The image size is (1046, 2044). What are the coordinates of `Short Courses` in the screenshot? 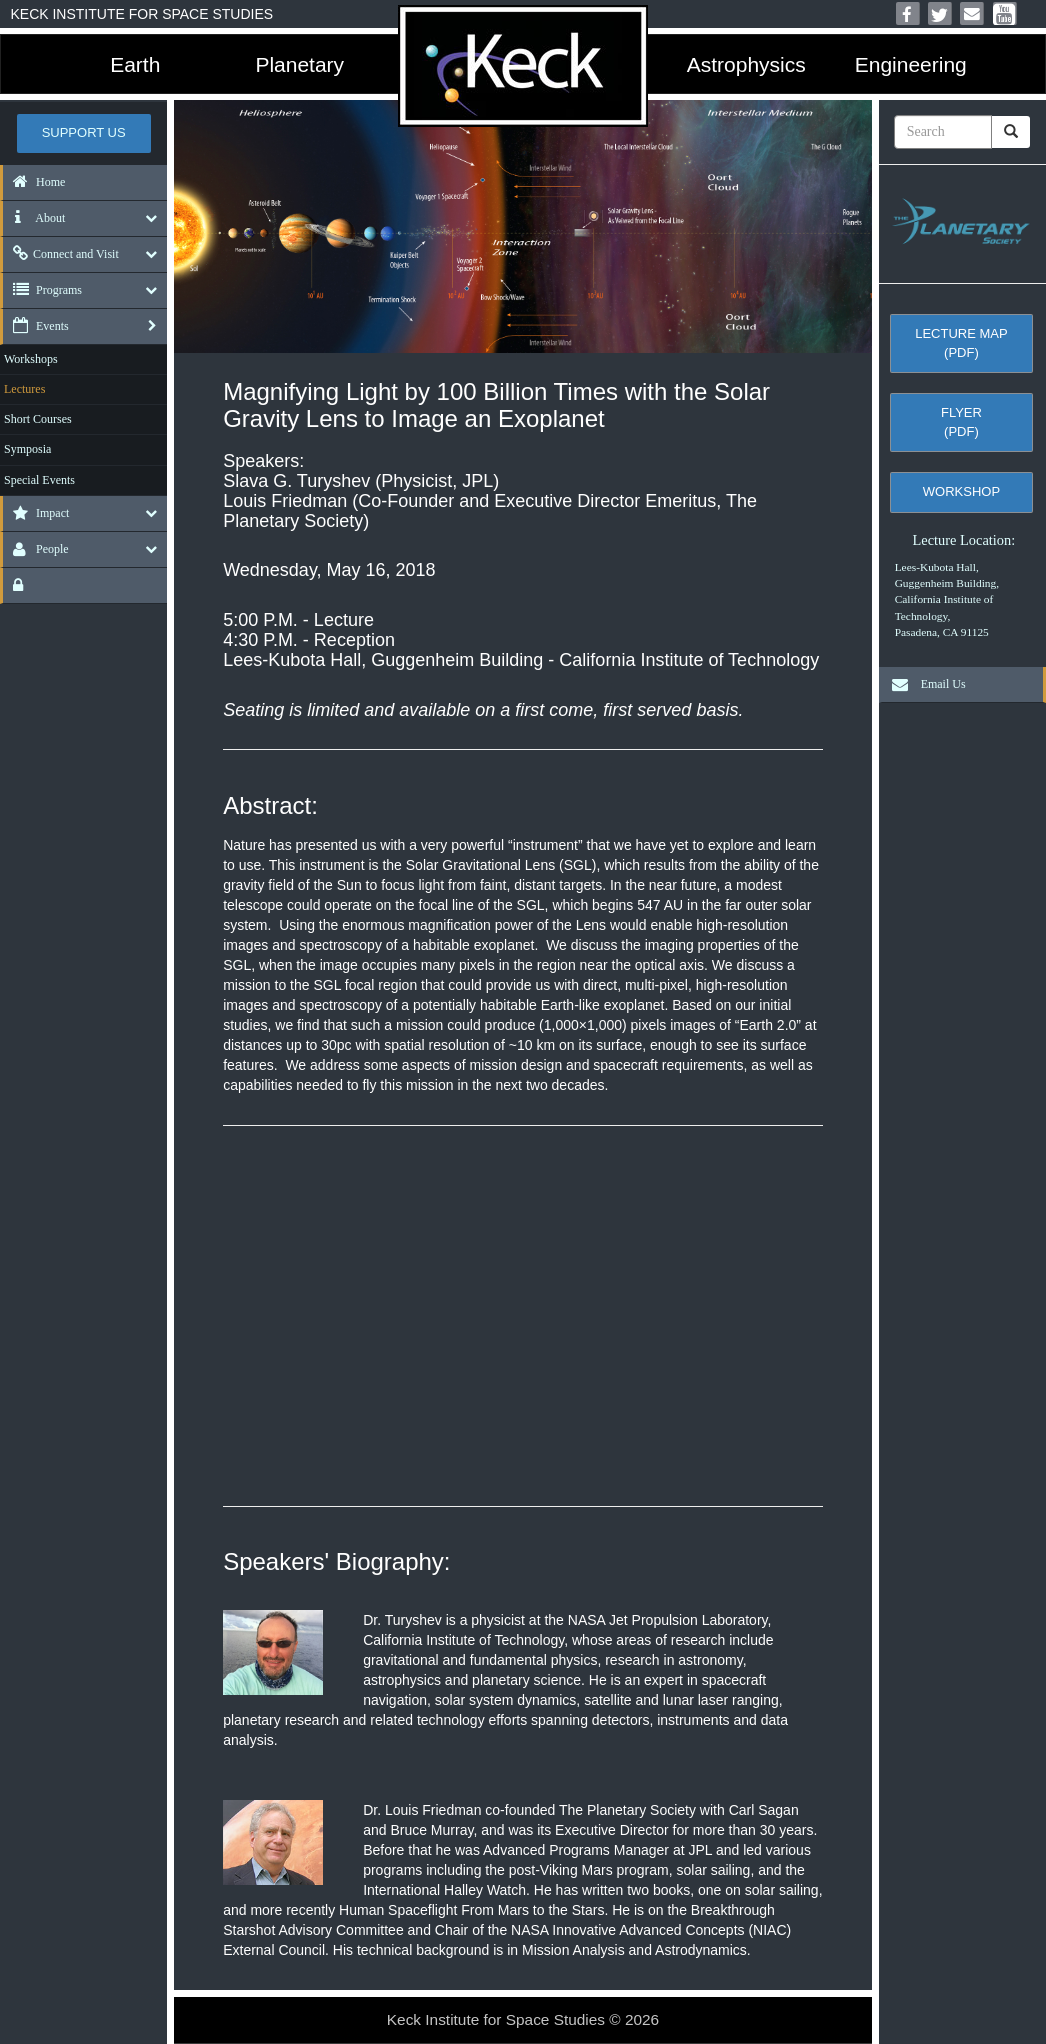 It's located at (38, 419).